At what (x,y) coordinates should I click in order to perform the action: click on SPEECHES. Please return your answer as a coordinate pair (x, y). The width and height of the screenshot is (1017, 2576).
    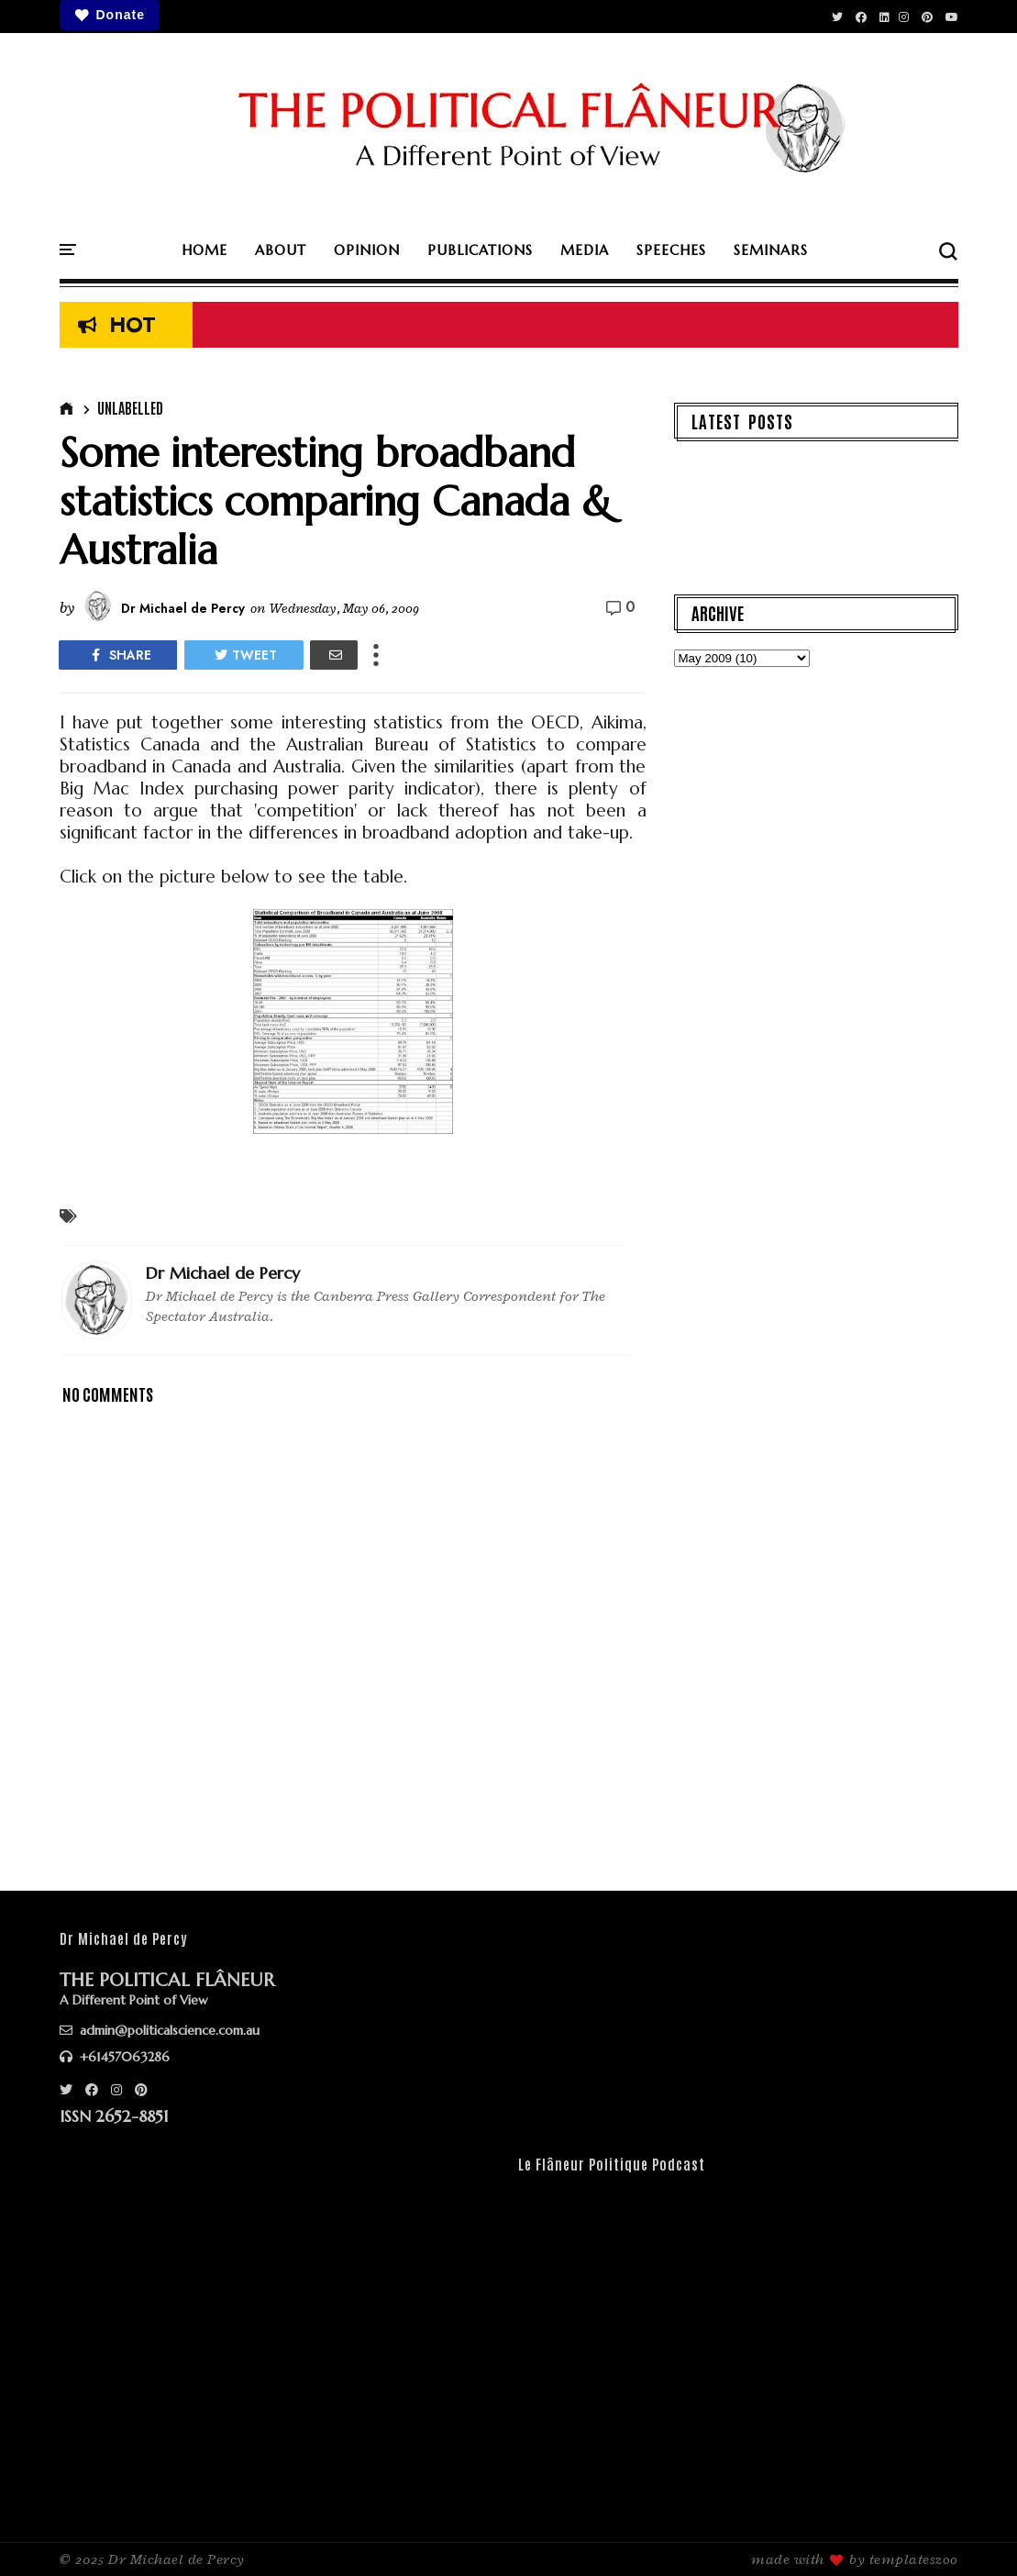
    Looking at the image, I should click on (671, 250).